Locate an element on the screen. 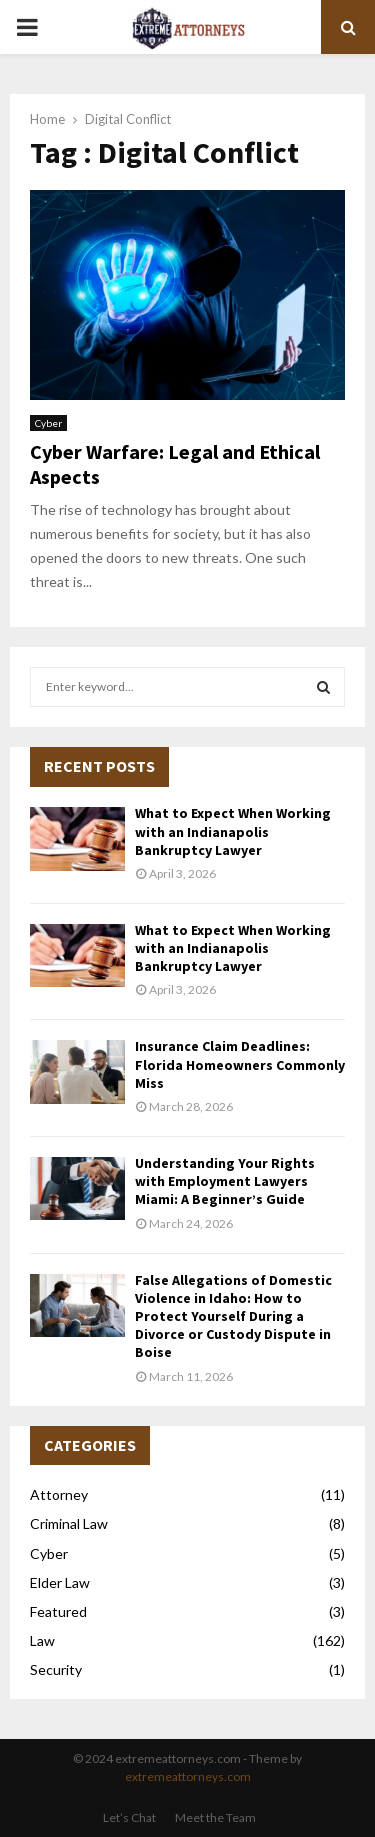  Elder Law is located at coordinates (60, 1582).